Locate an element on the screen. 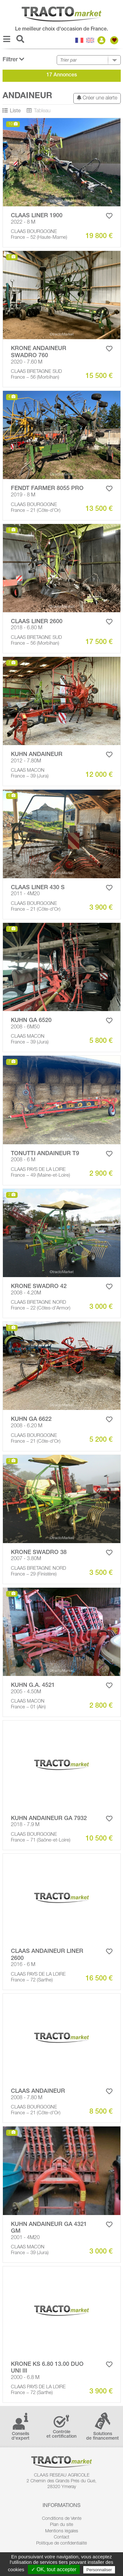 The height and width of the screenshot is (2576, 123). Contact is located at coordinates (61, 2537).